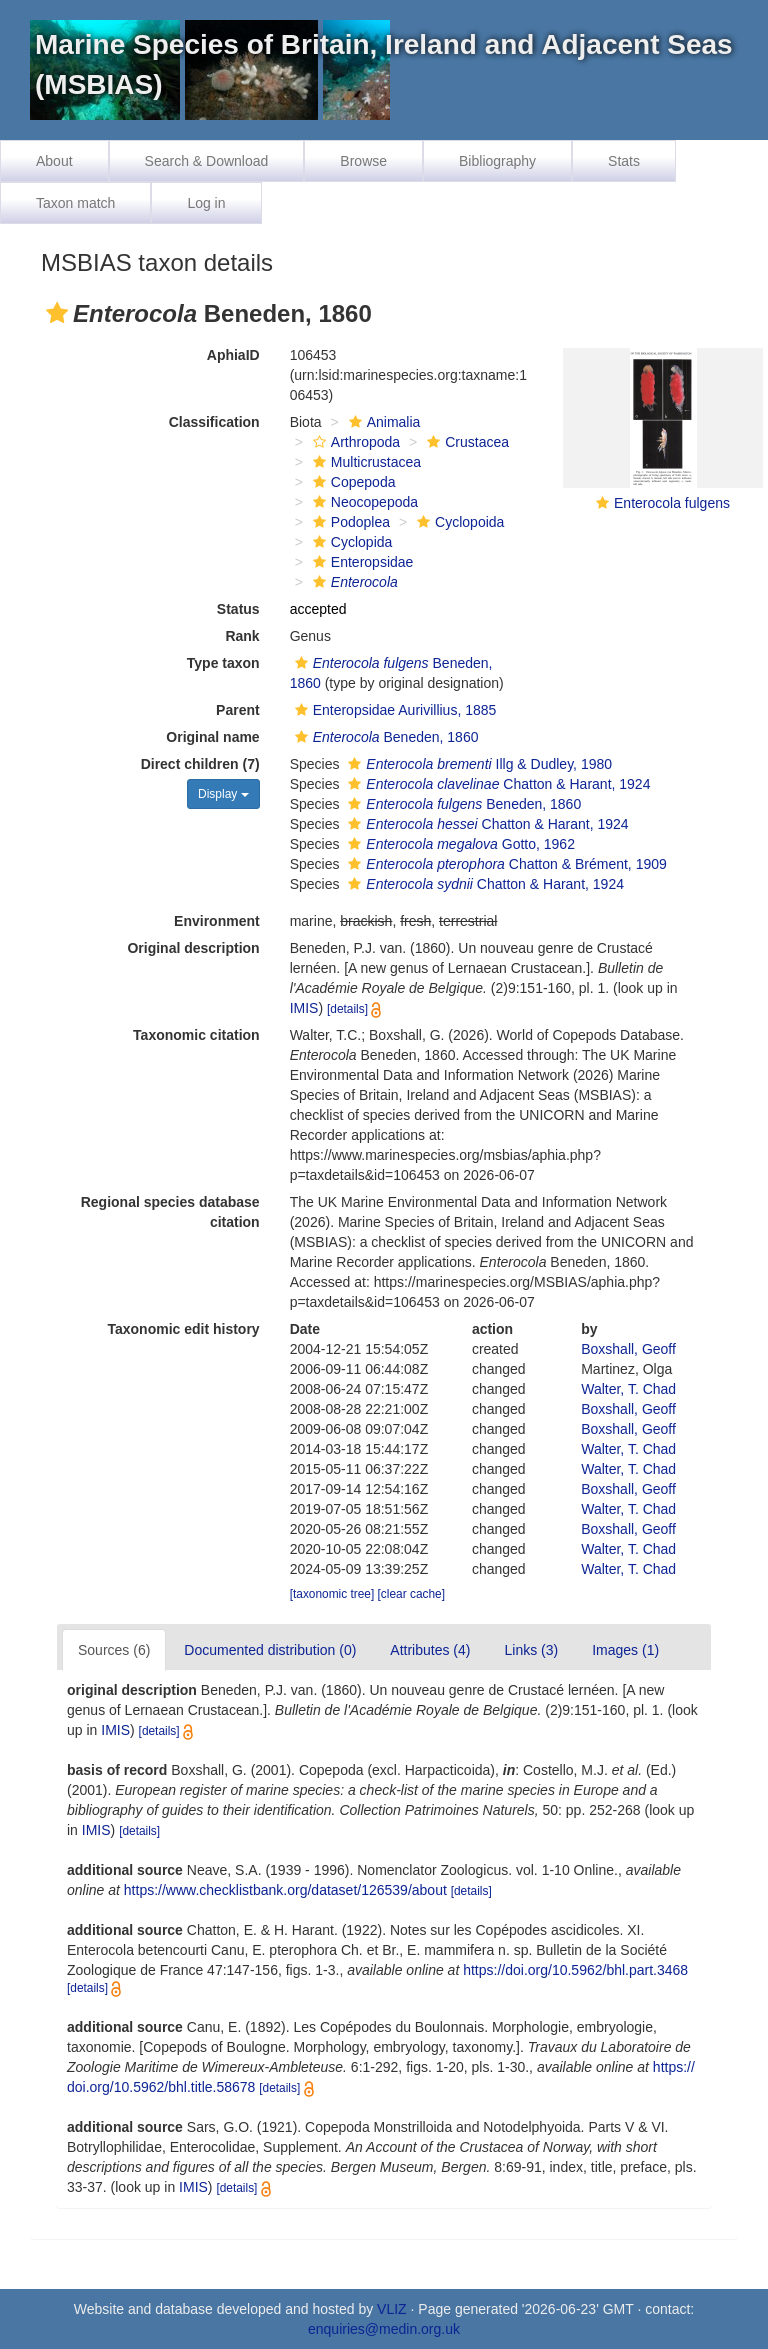 This screenshot has width=768, height=2349. Describe the element at coordinates (575, 1970) in the screenshot. I see `https://doi.org/10.5962/bhl.part.3468` at that location.